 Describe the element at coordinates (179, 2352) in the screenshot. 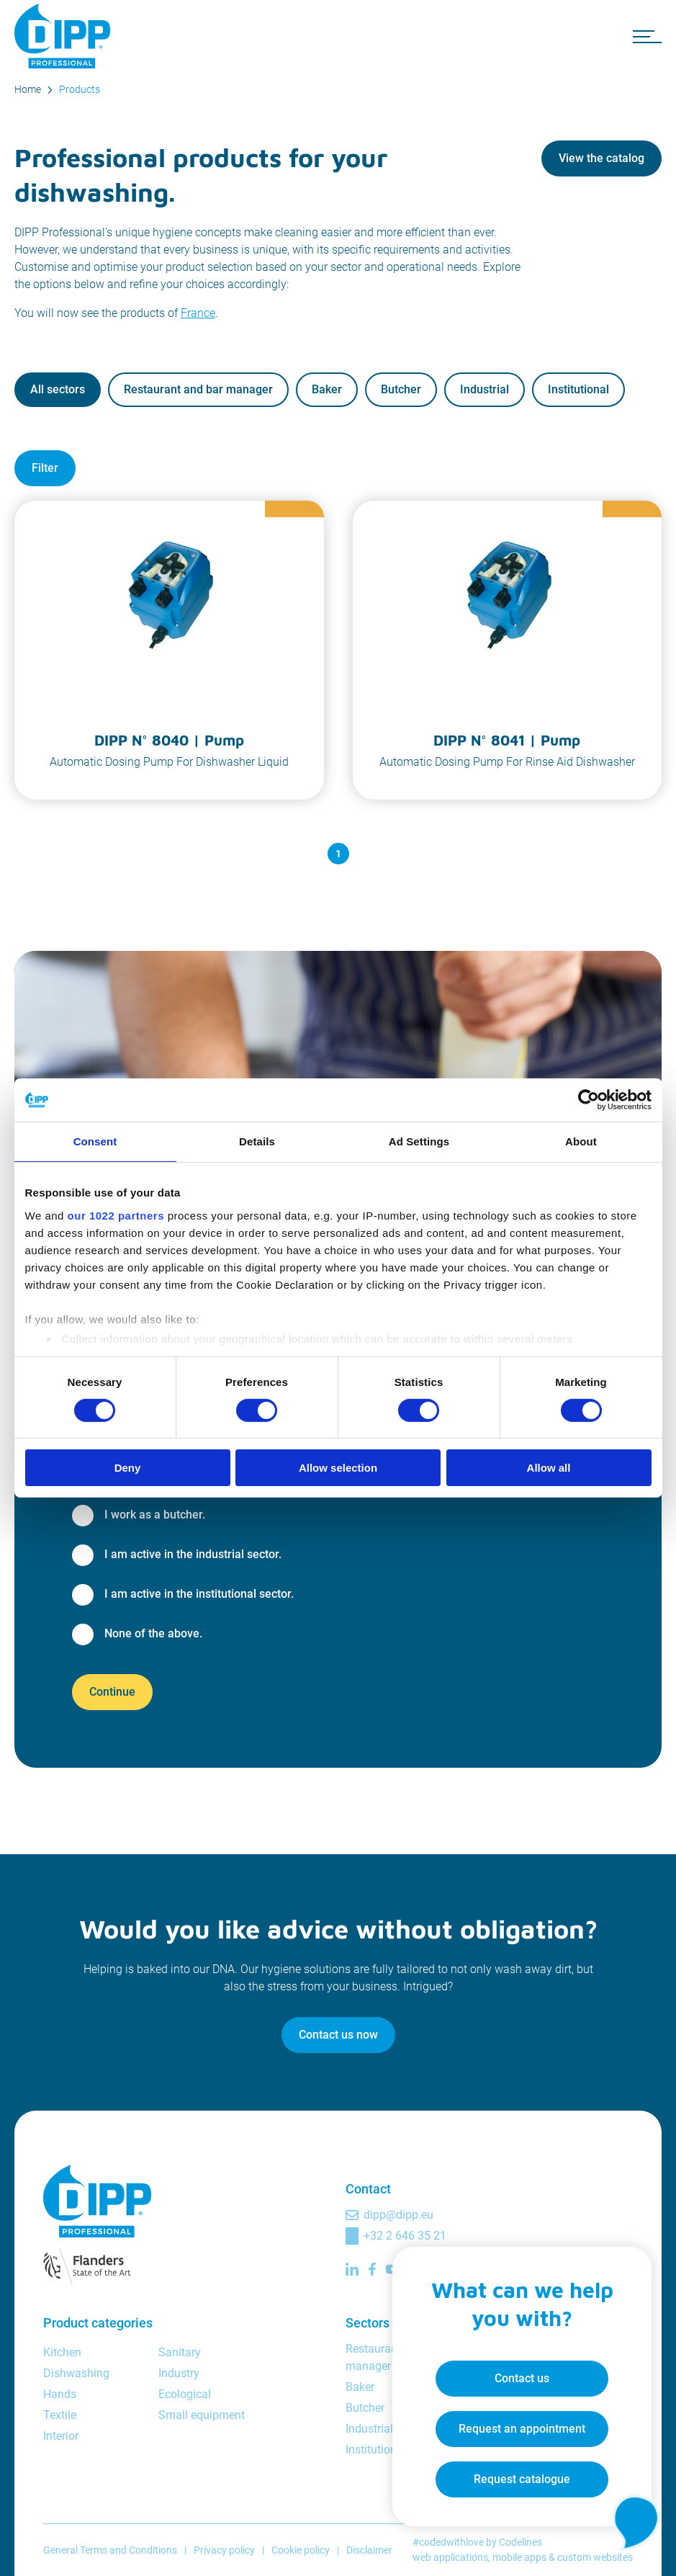

I see `Sanitary` at that location.